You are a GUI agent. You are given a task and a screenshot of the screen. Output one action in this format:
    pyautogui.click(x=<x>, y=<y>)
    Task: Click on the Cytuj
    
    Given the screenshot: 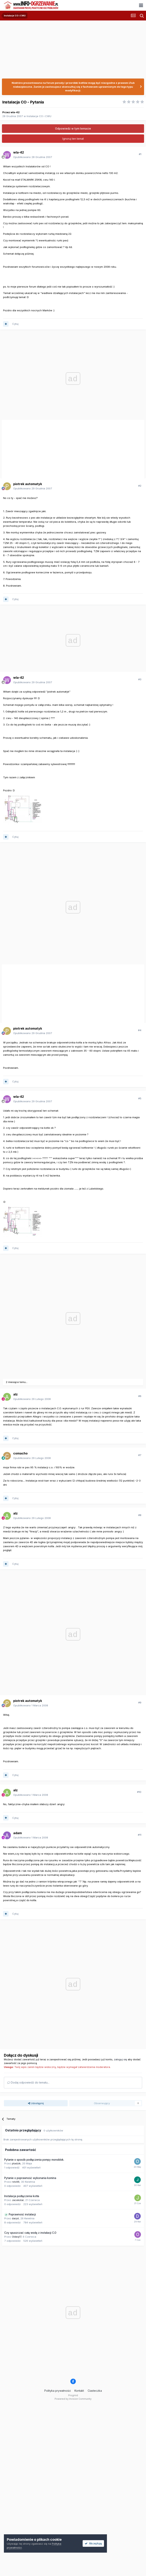 What is the action you would take?
    pyautogui.click(x=15, y=323)
    